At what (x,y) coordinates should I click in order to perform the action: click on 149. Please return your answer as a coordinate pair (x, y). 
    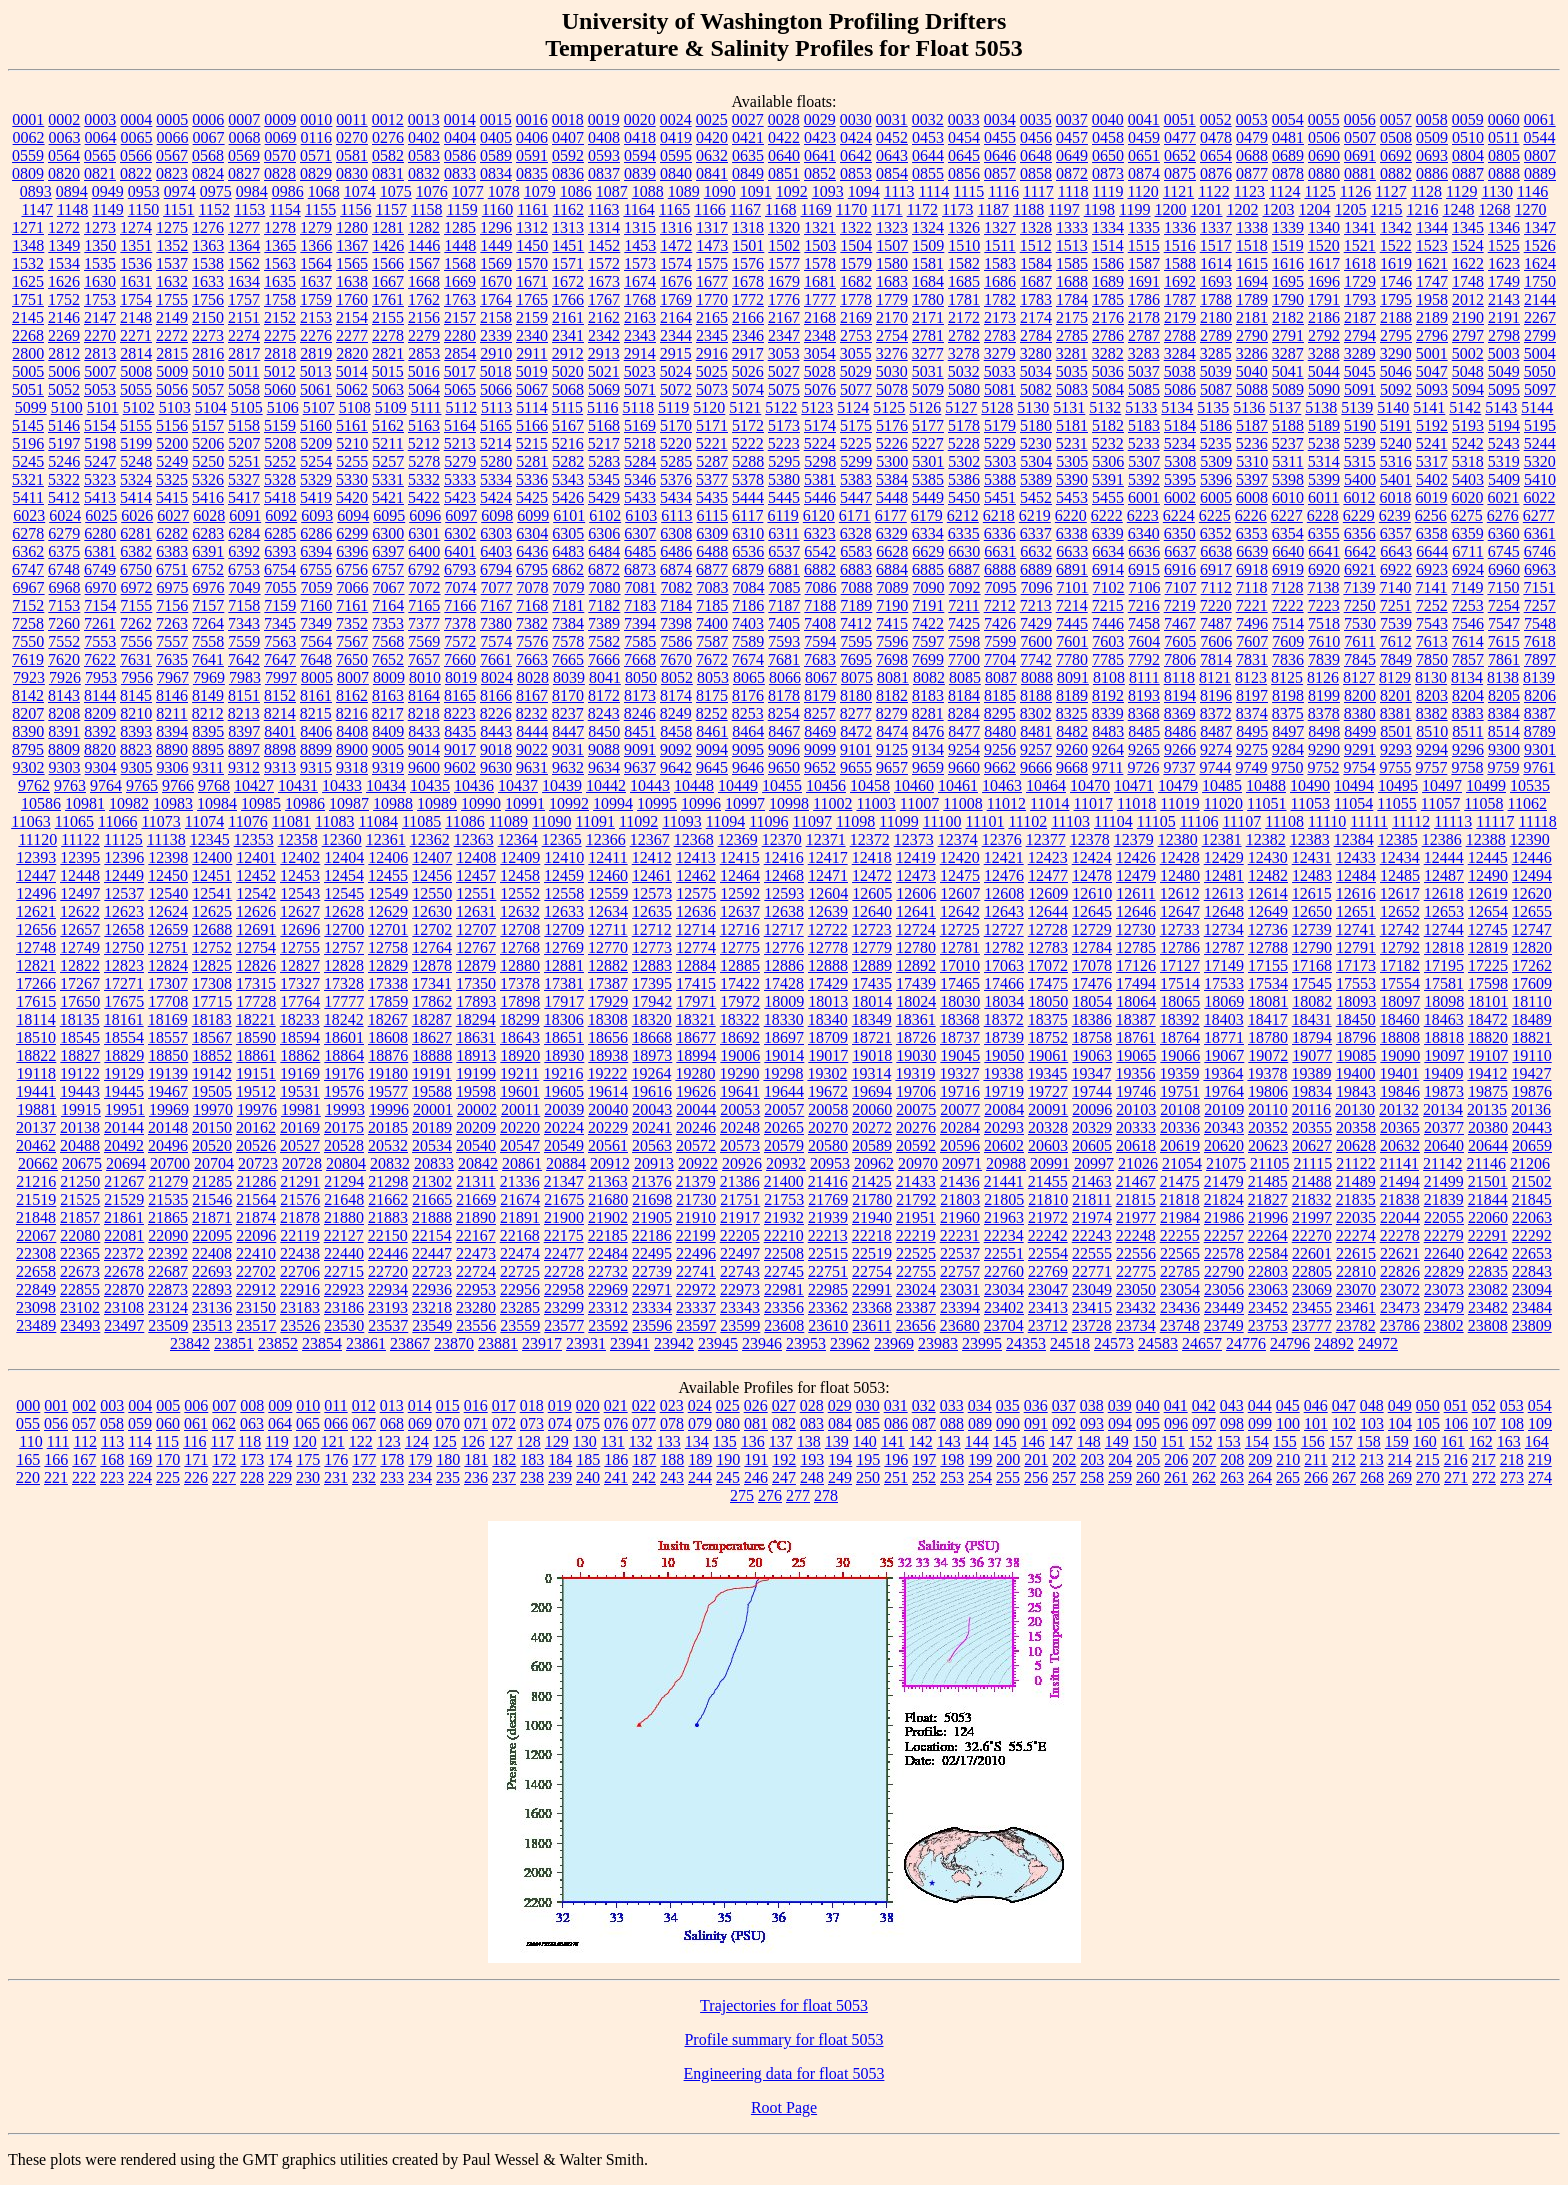
    Looking at the image, I should click on (1117, 1441).